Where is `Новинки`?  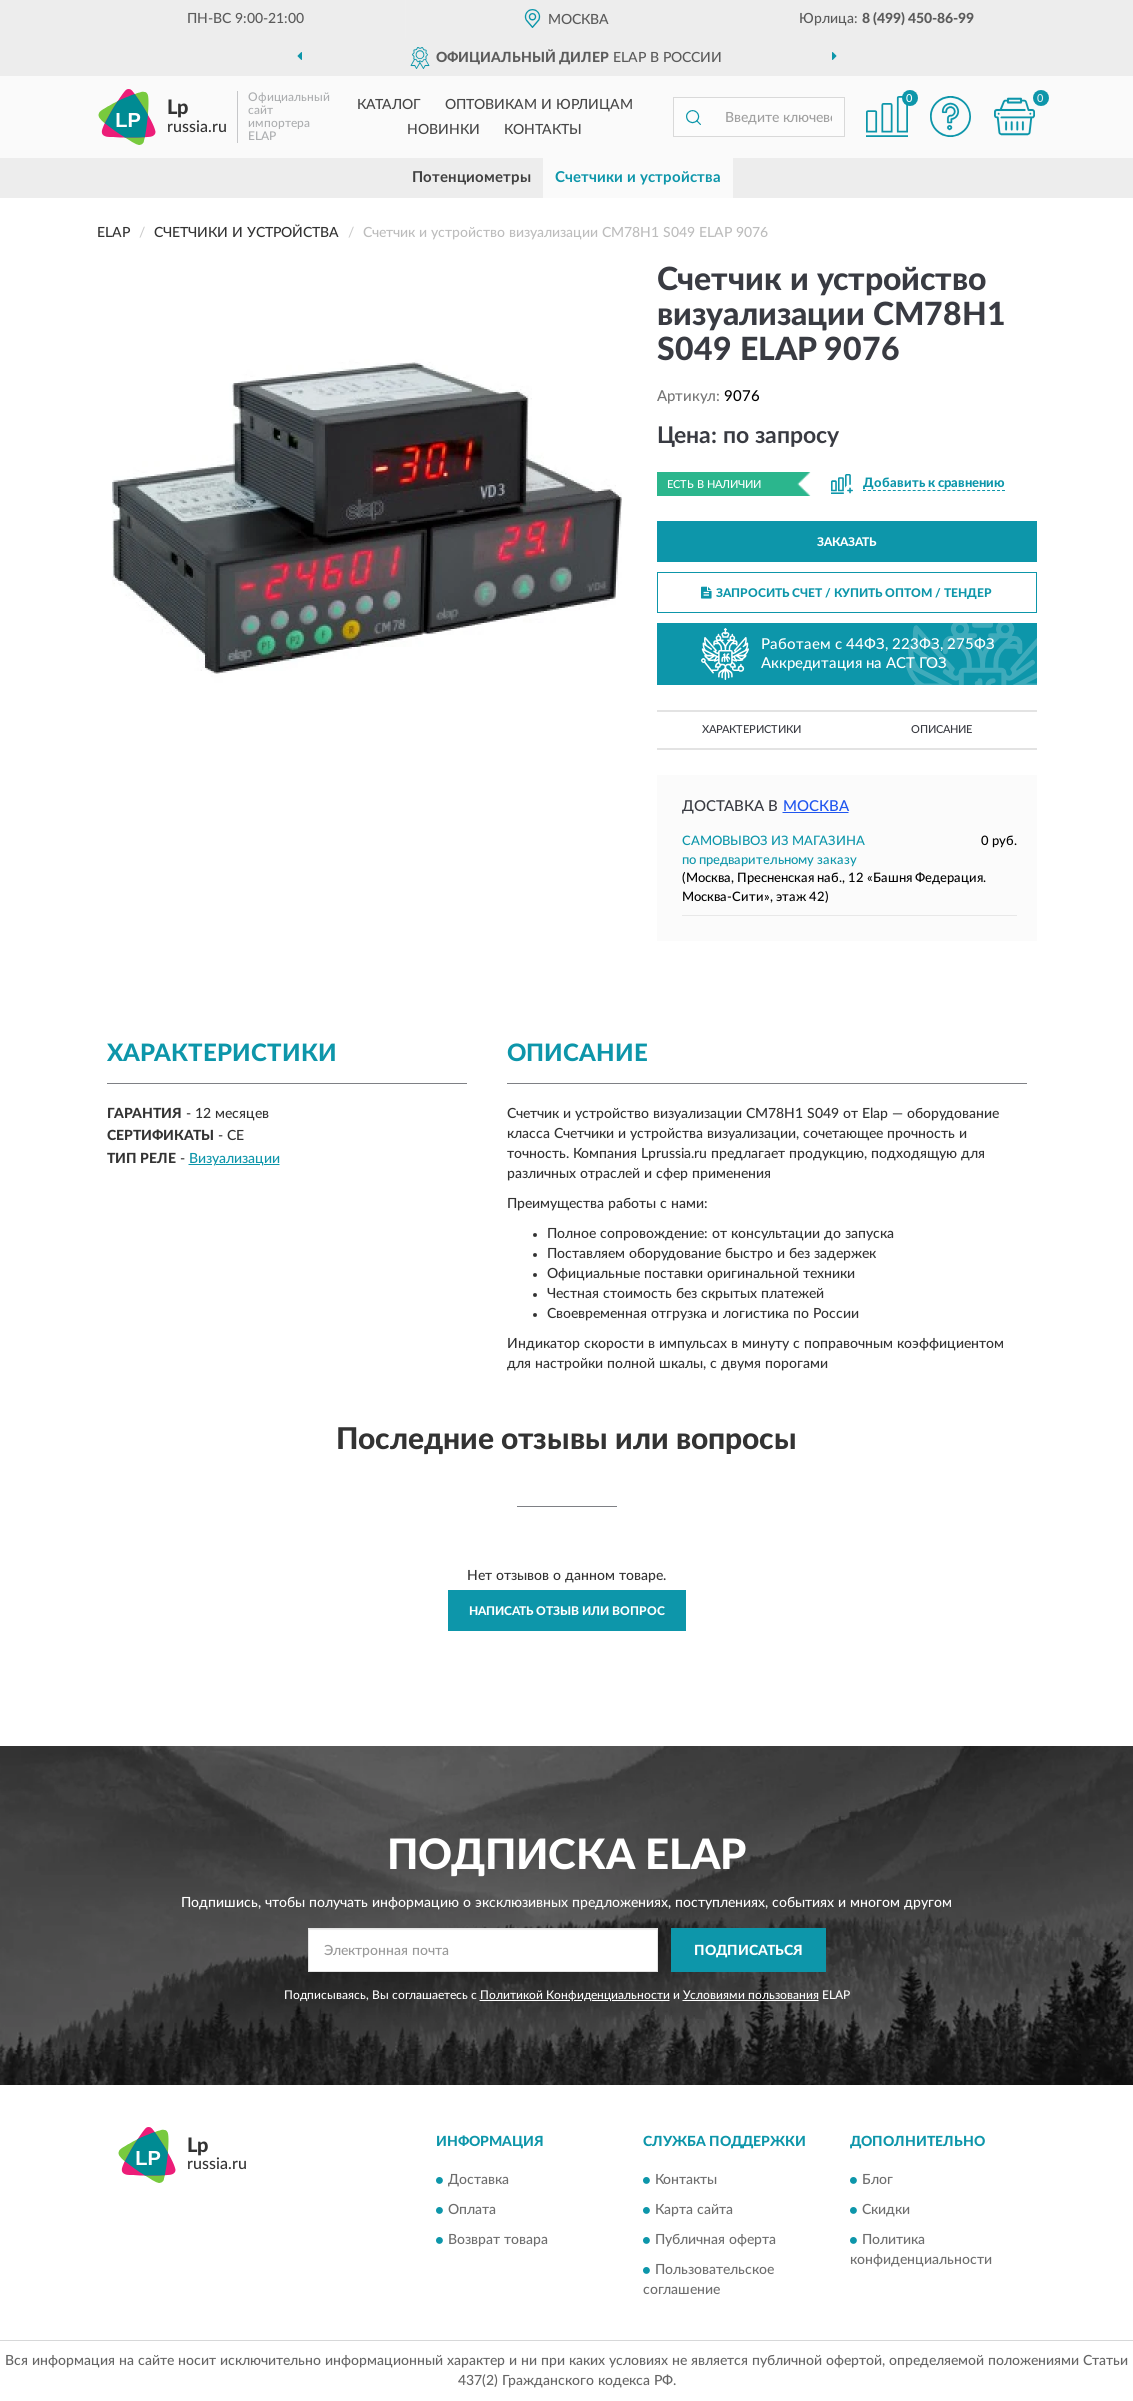
Новинки is located at coordinates (443, 130).